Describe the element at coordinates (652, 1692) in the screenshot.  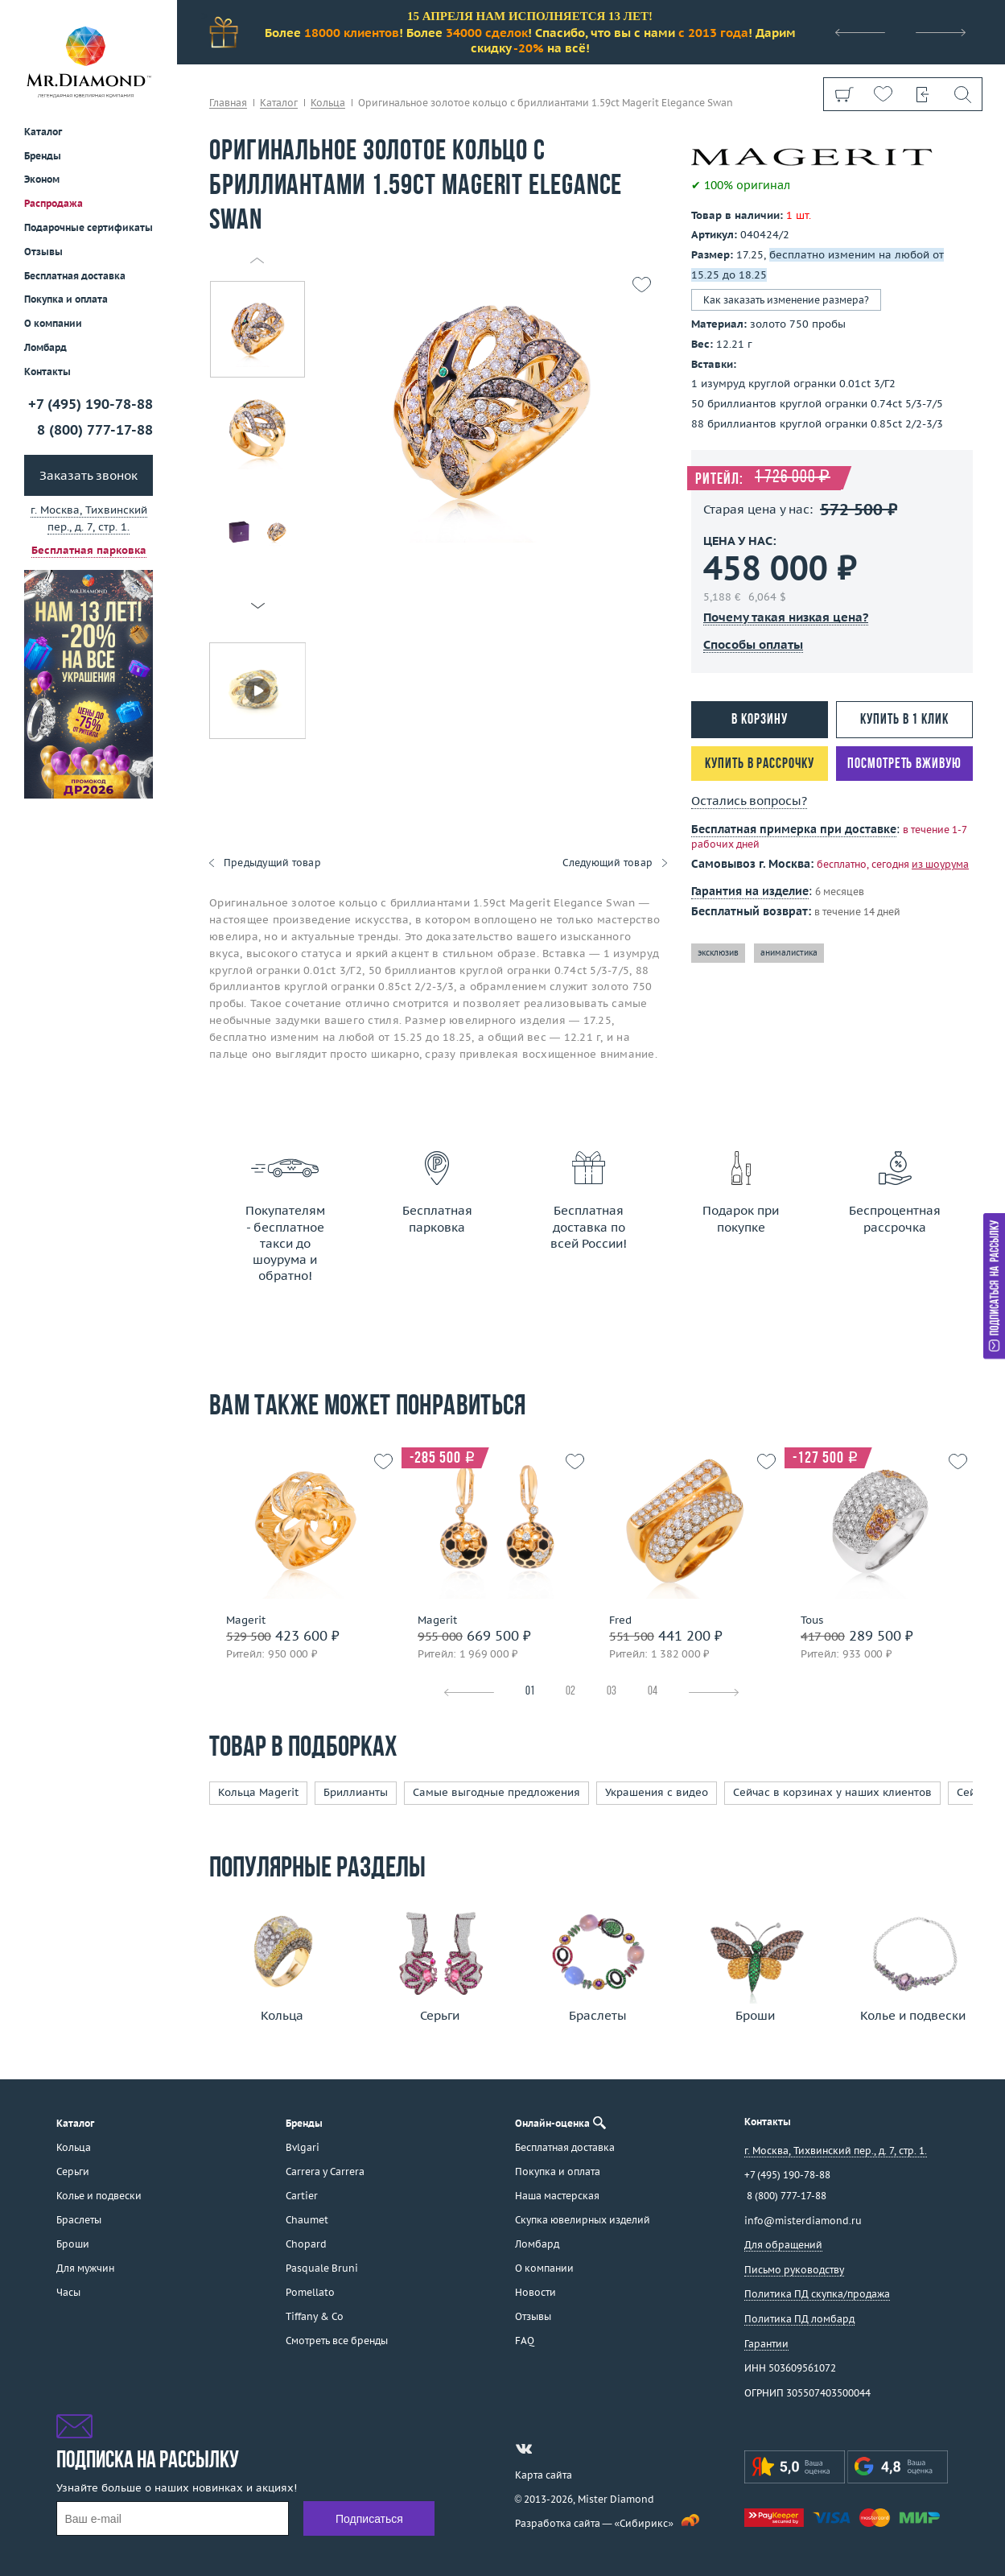
I see `04 [tab]` at that location.